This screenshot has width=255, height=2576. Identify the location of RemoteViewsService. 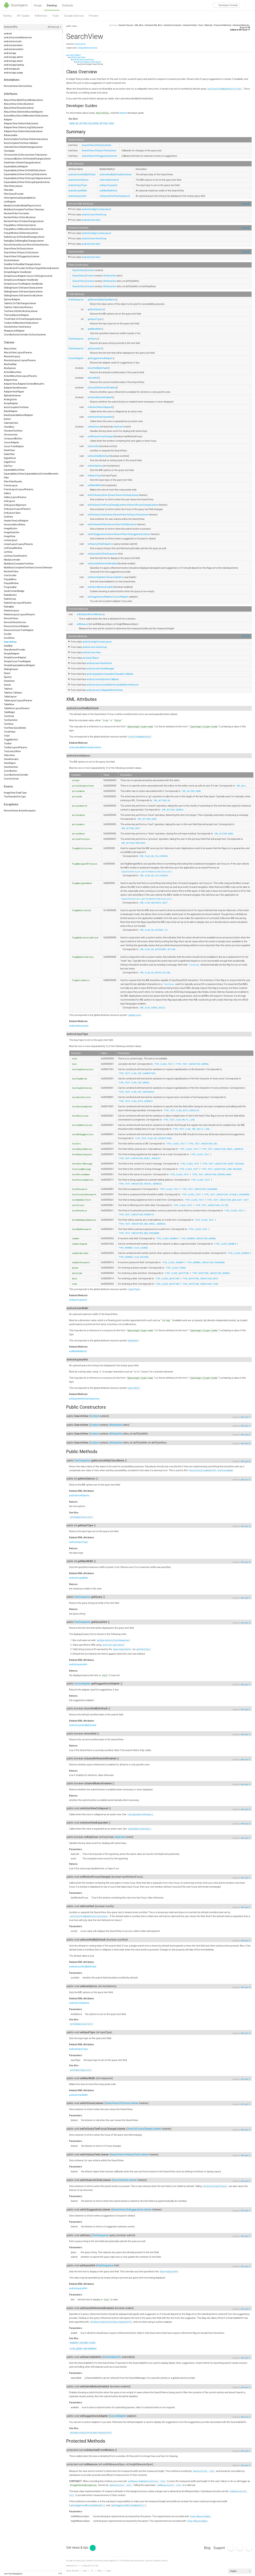
(15, 622).